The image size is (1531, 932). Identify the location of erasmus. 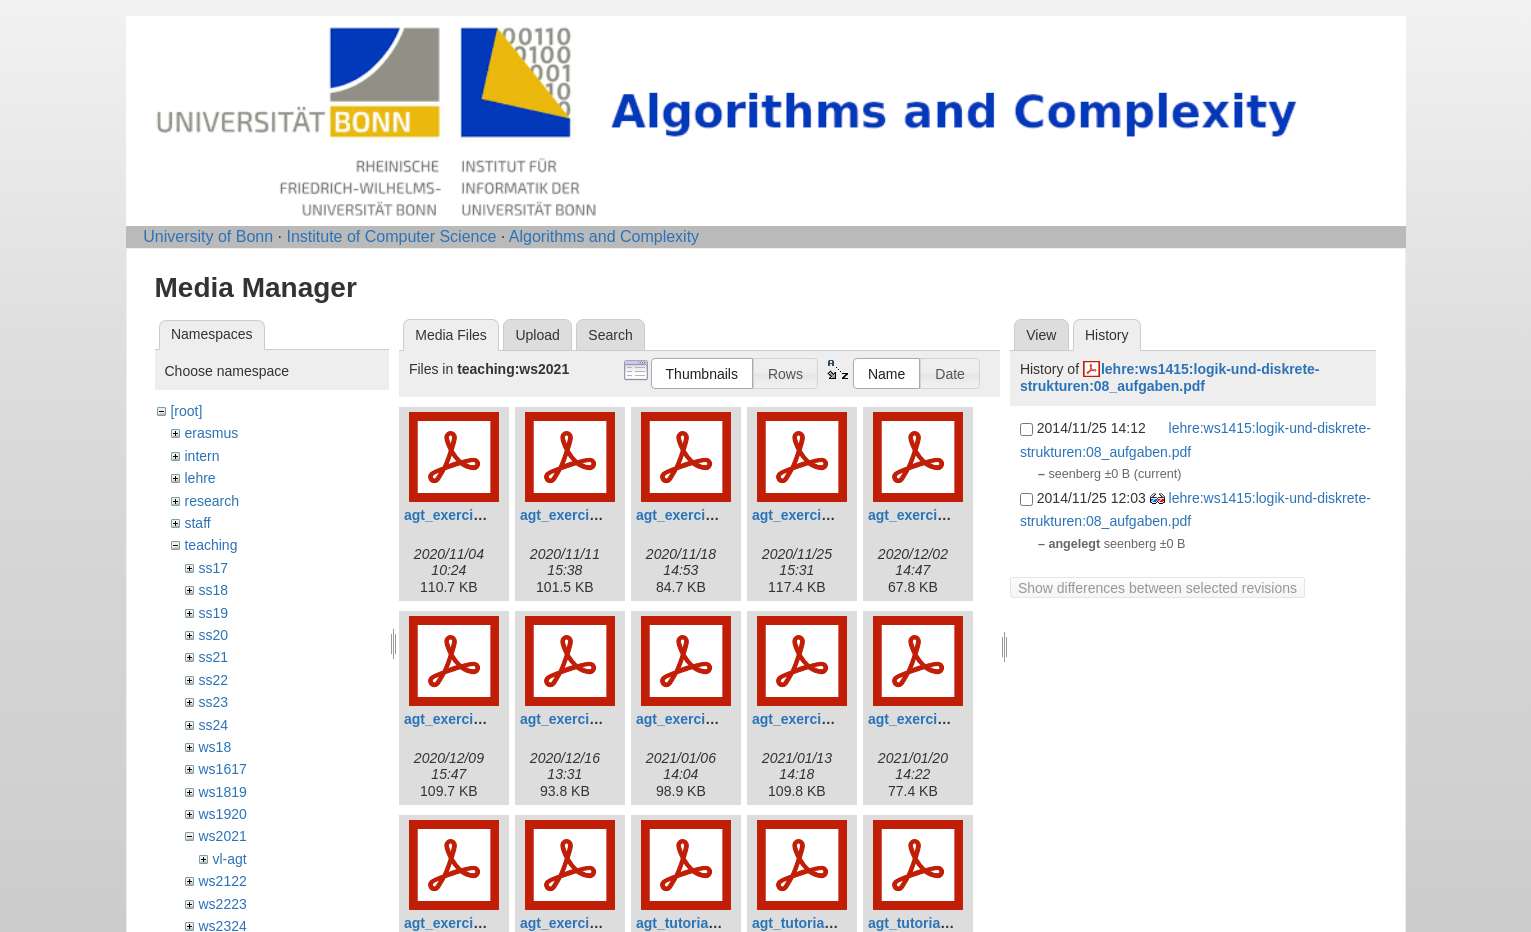
(211, 433).